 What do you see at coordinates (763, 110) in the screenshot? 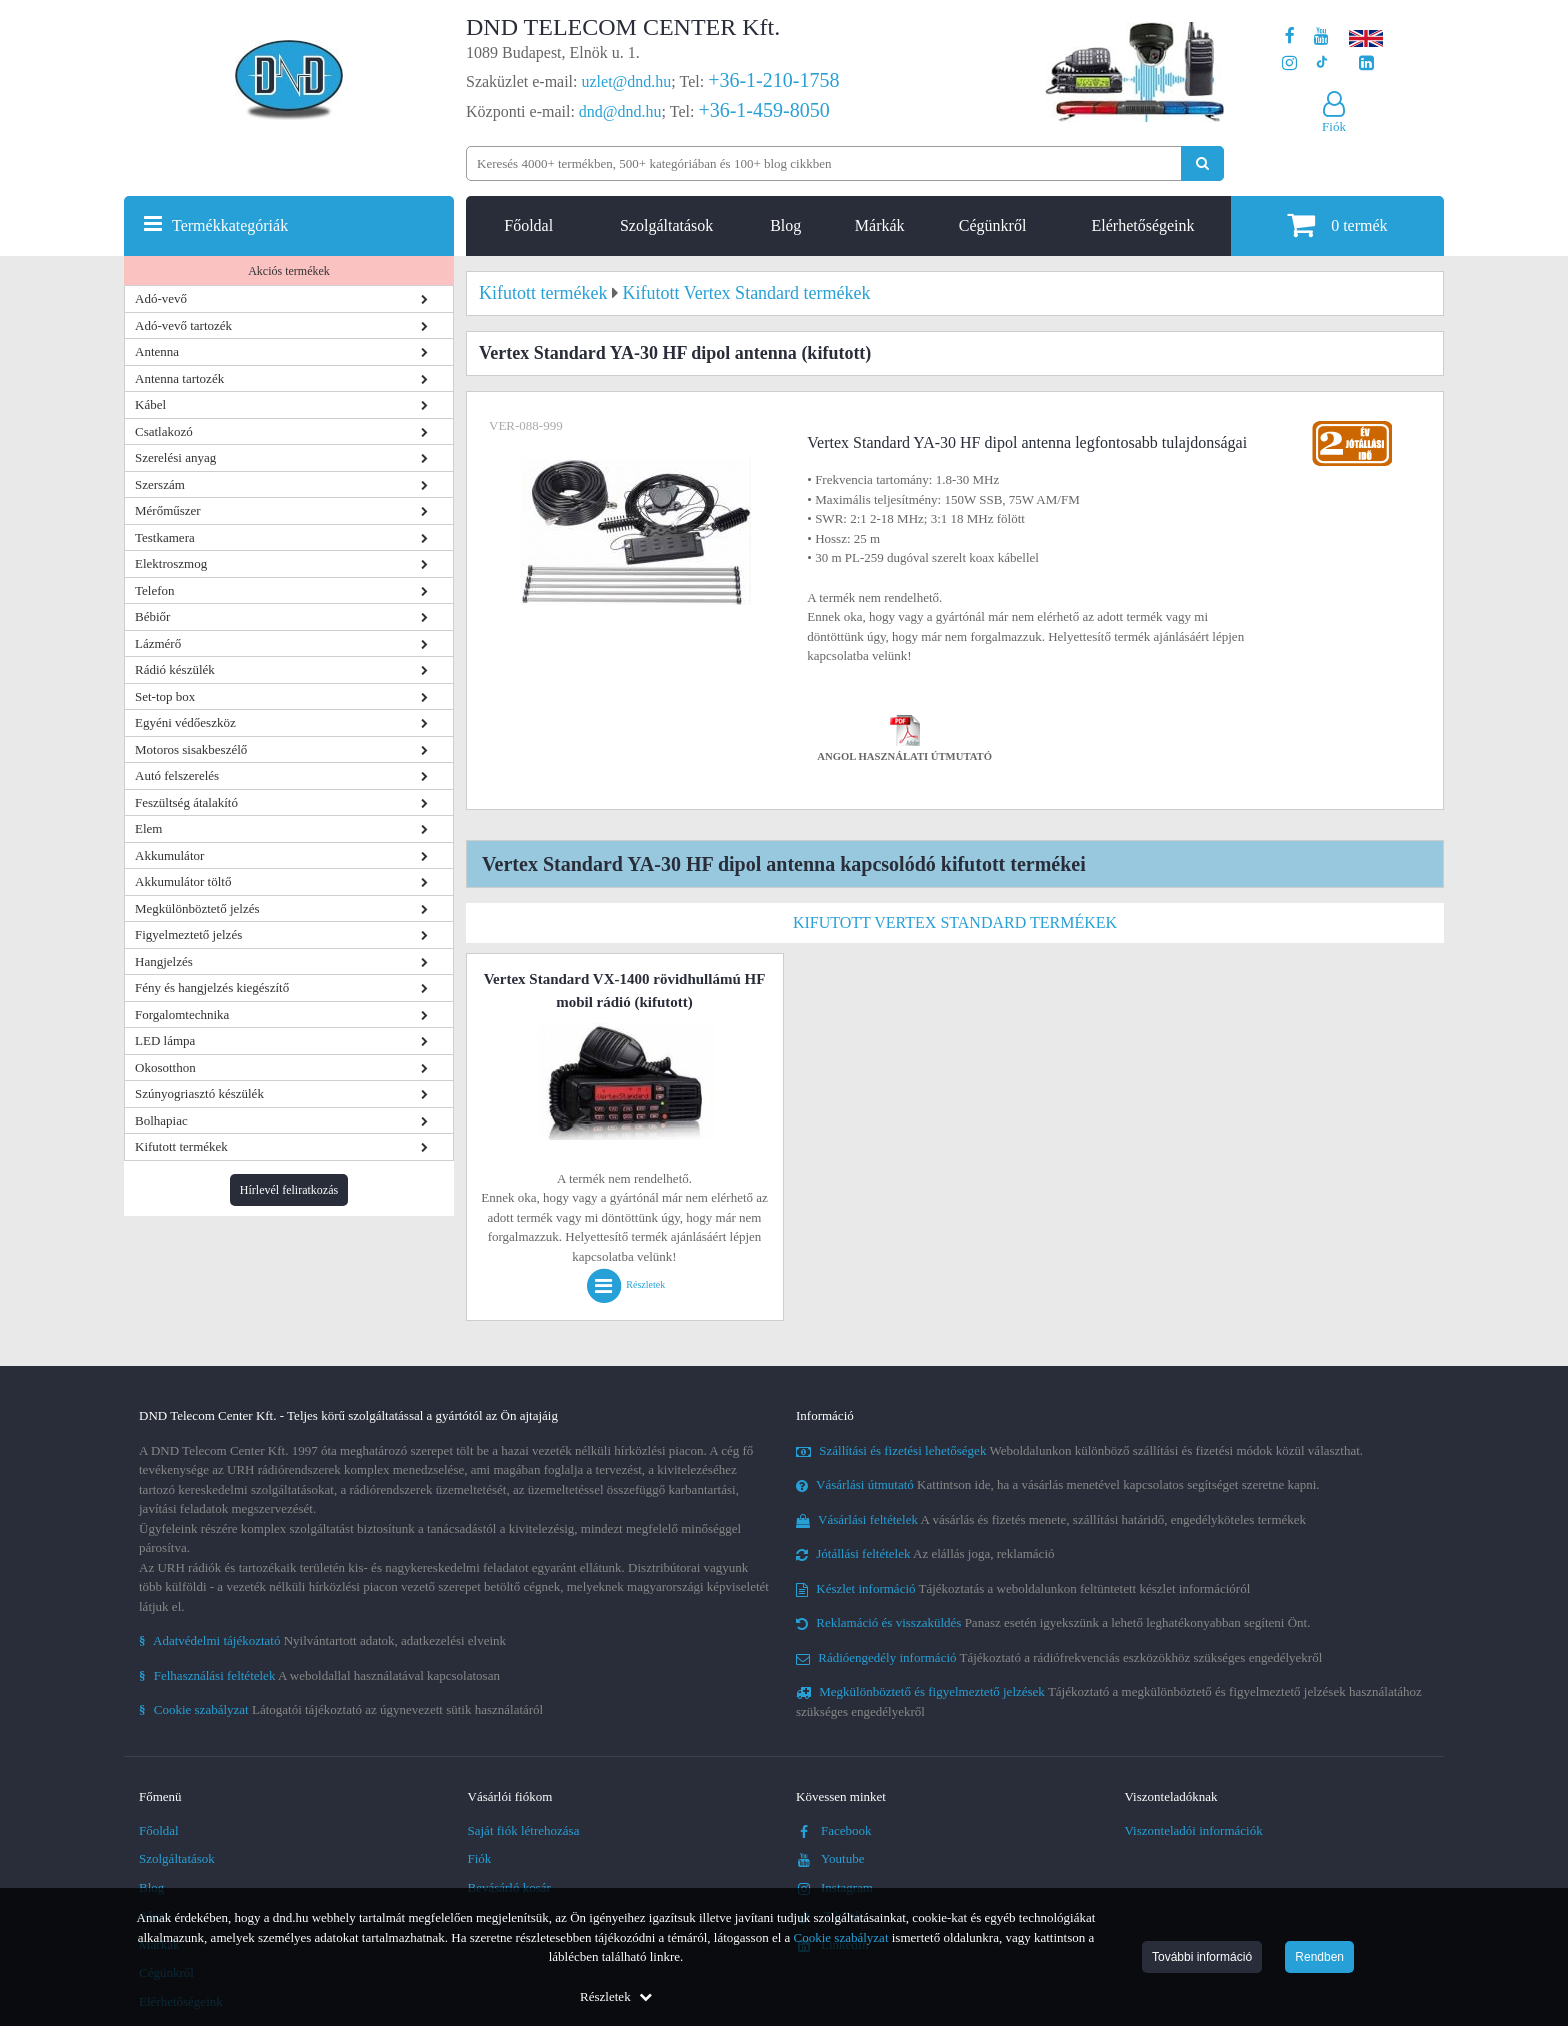
I see `+36-1-459-8050` at bounding box center [763, 110].